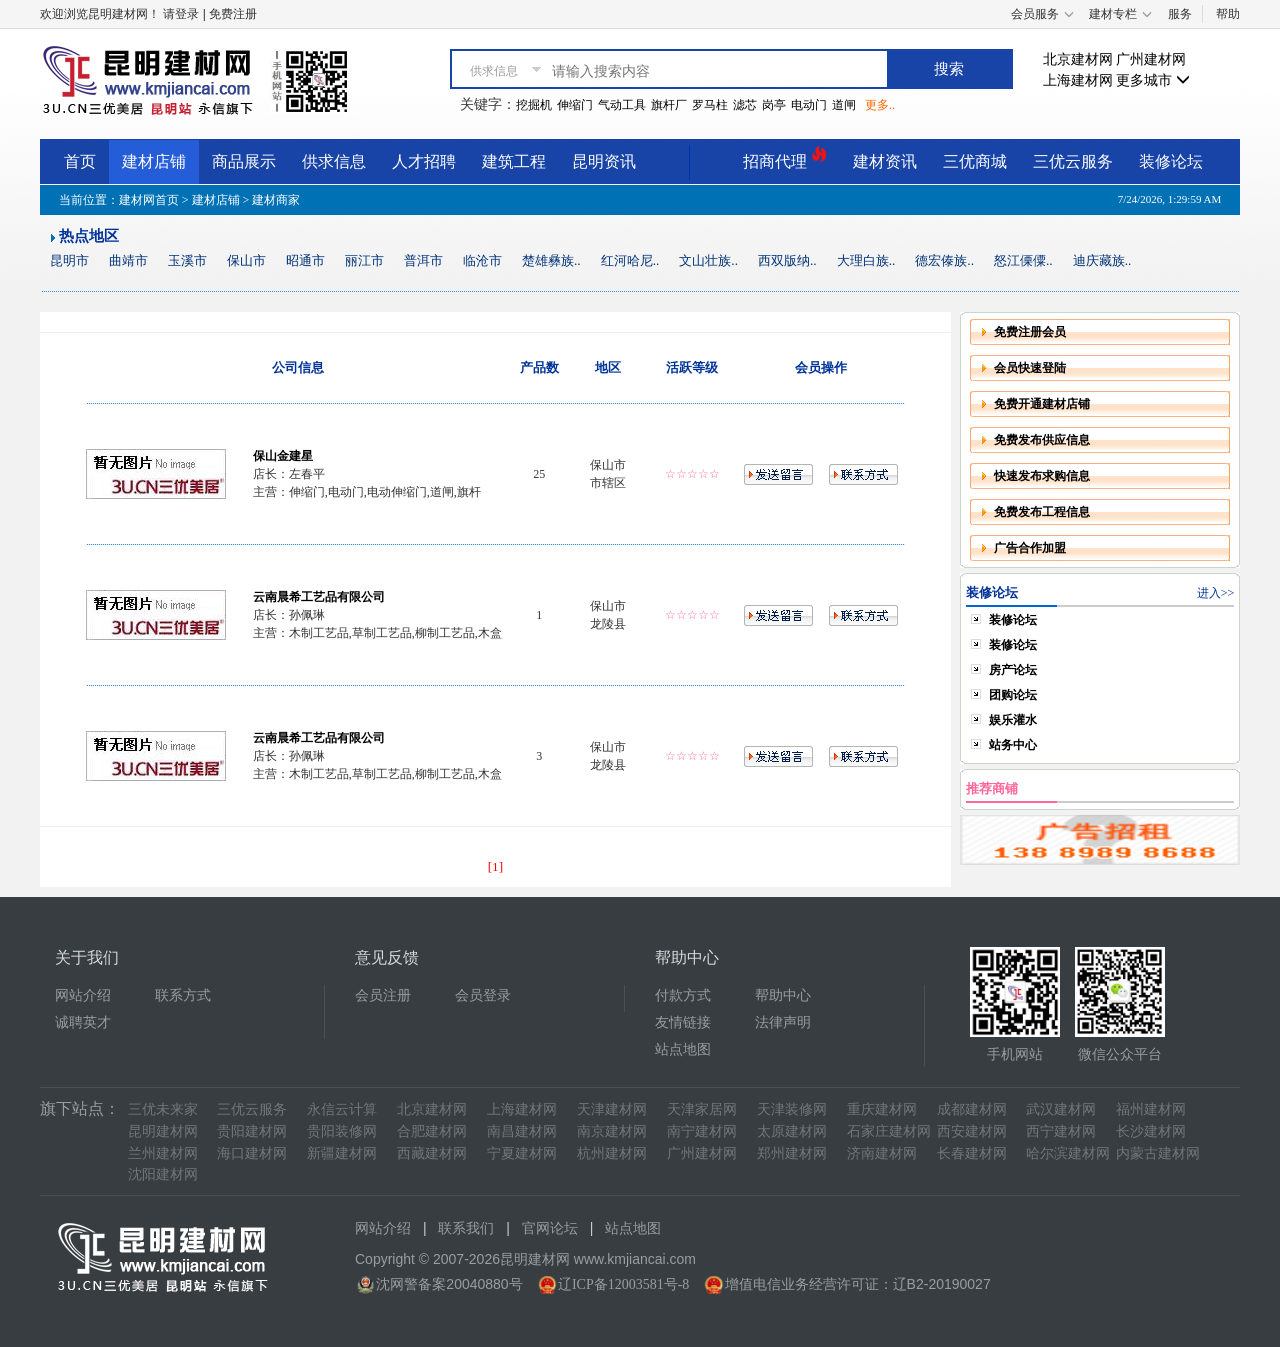  What do you see at coordinates (882, 1109) in the screenshot?
I see `重庆建材网` at bounding box center [882, 1109].